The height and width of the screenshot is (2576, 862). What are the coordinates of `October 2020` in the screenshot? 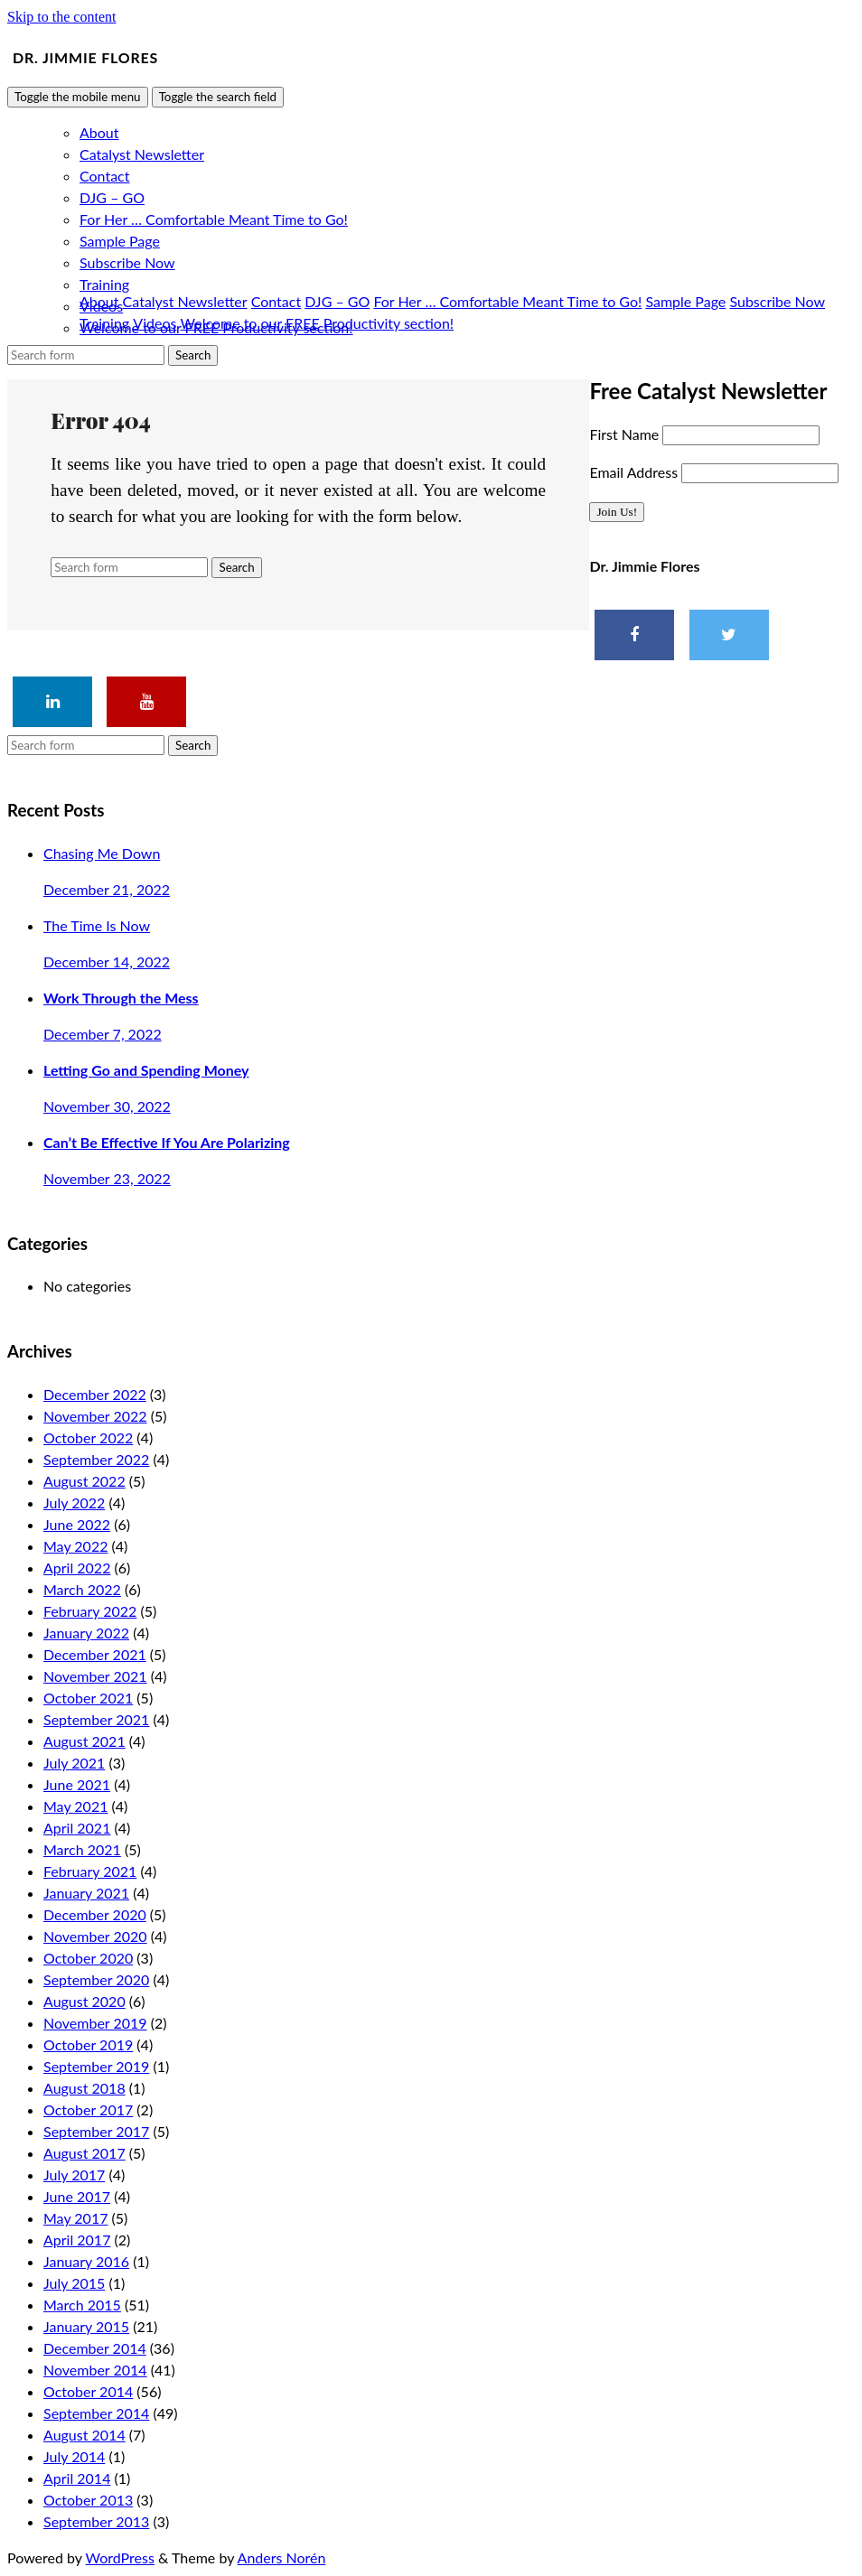 It's located at (88, 1957).